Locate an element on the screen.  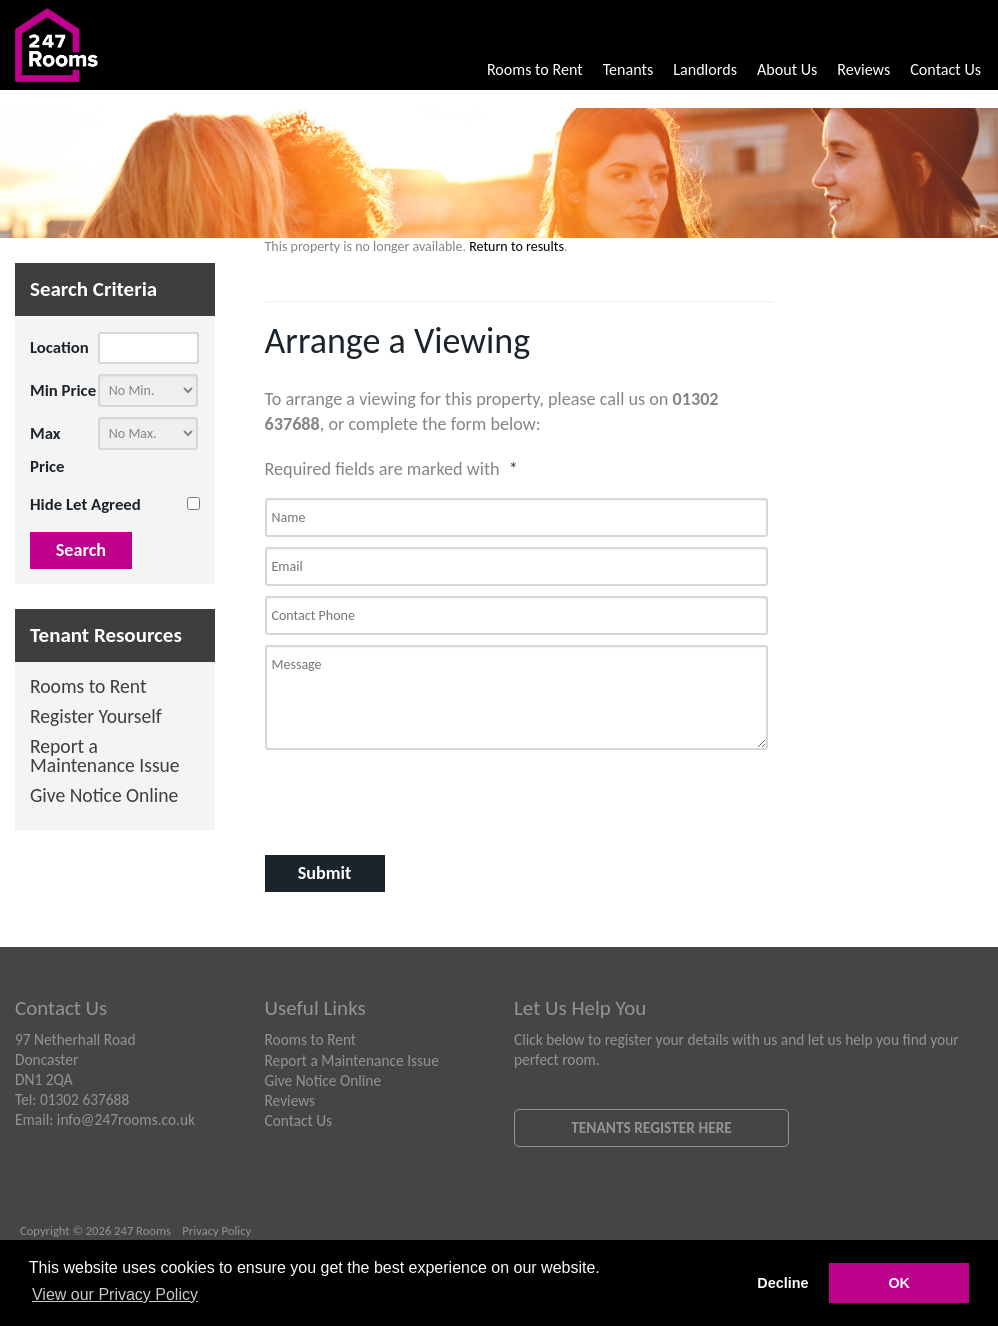
Landlords is located at coordinates (705, 69).